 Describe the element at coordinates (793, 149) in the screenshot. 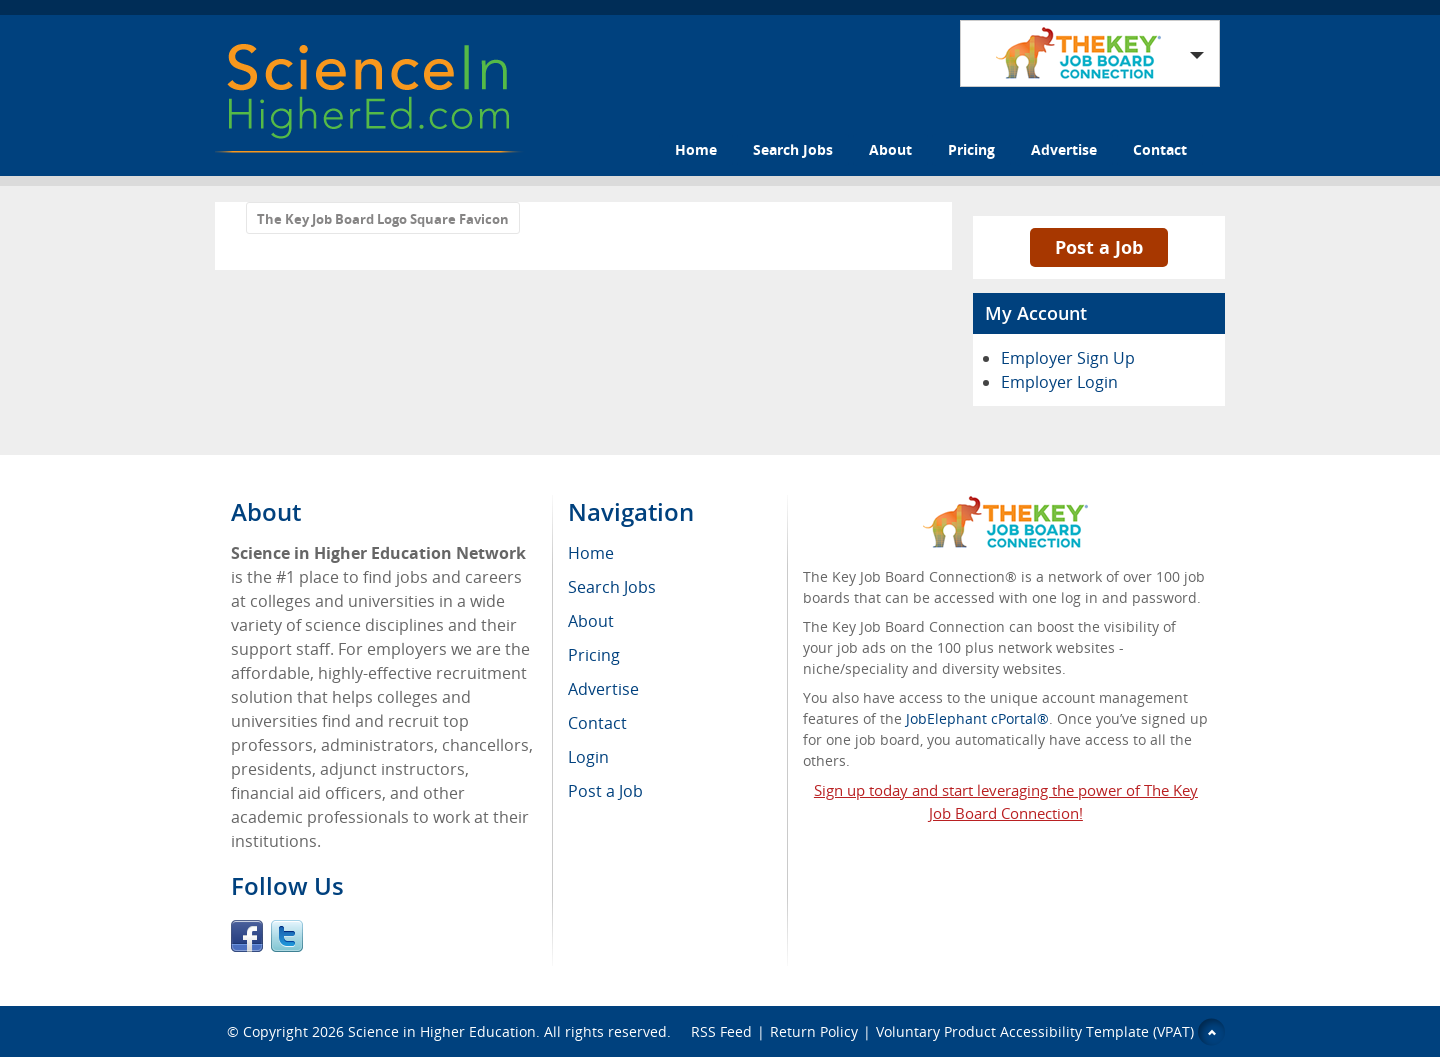

I see `Search Jobs` at that location.